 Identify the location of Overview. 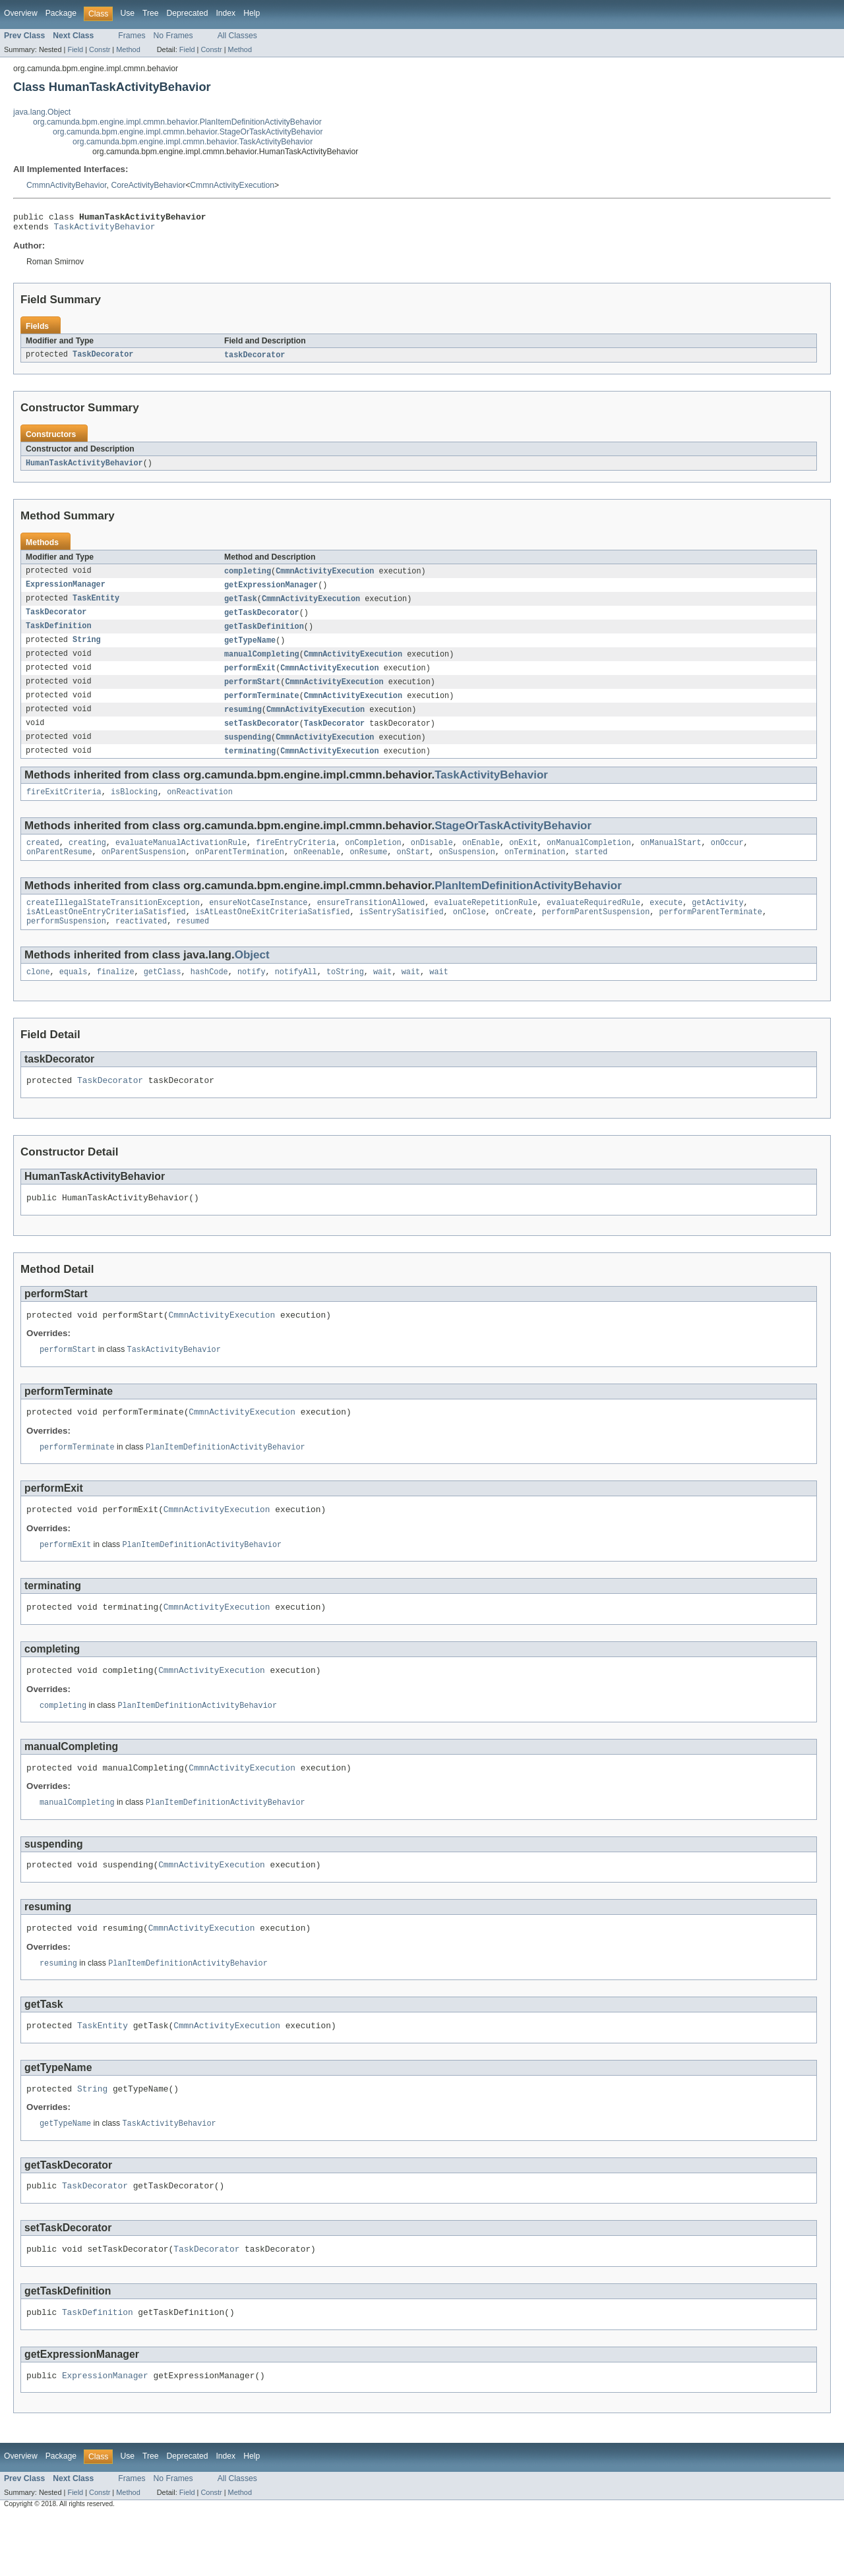
(21, 13).